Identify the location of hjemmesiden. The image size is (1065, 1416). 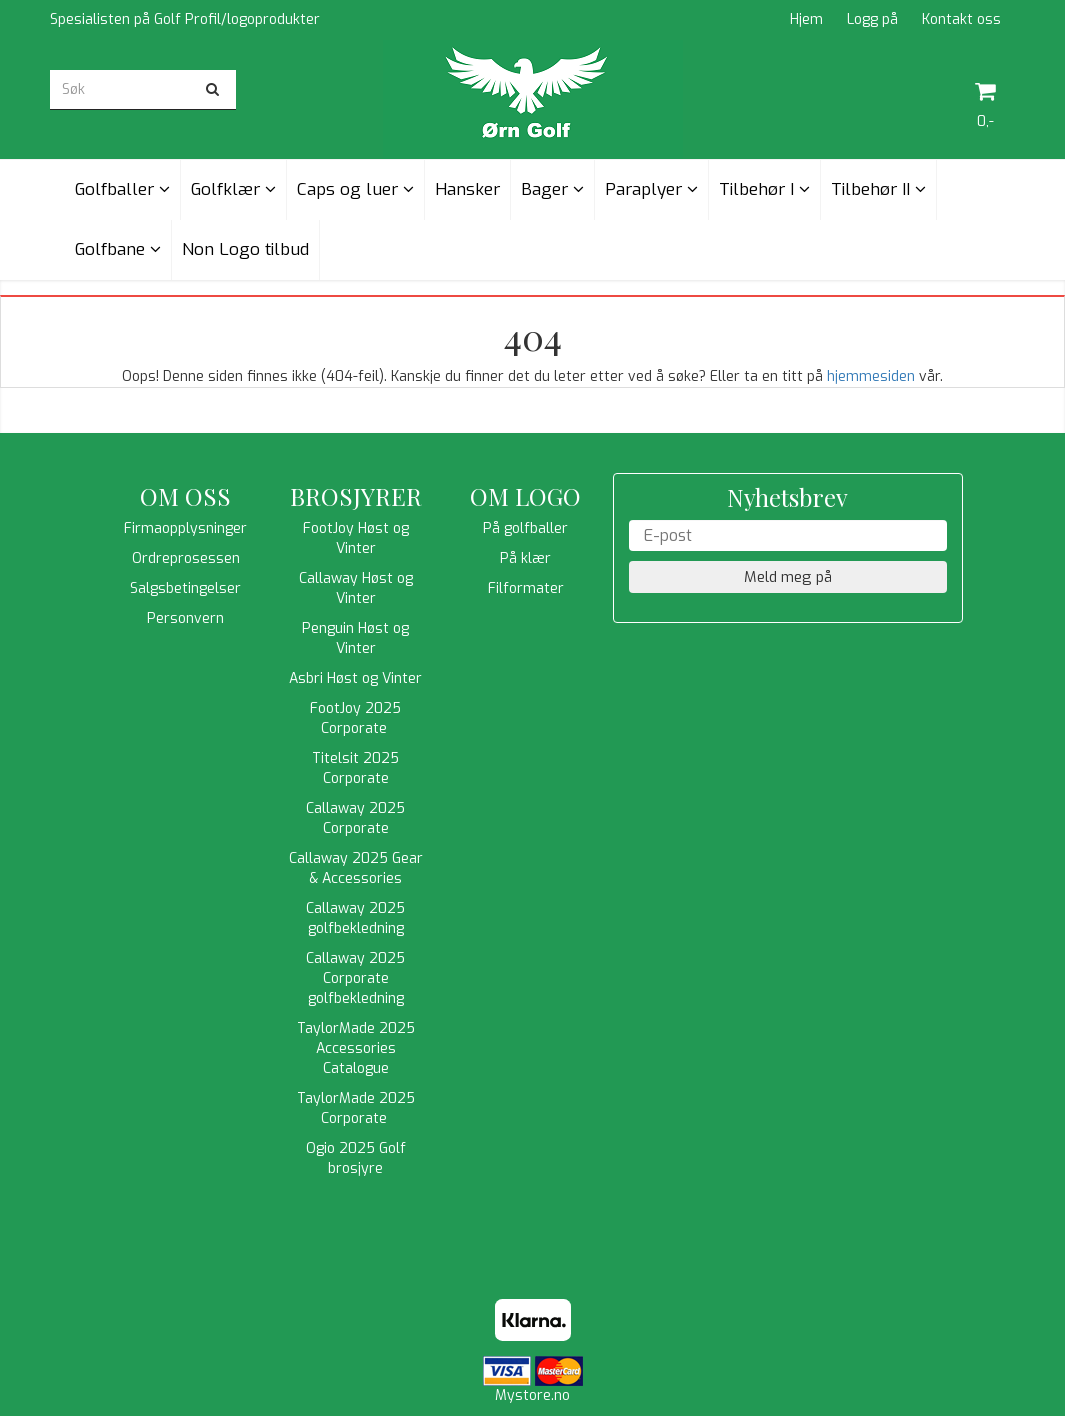
(871, 376).